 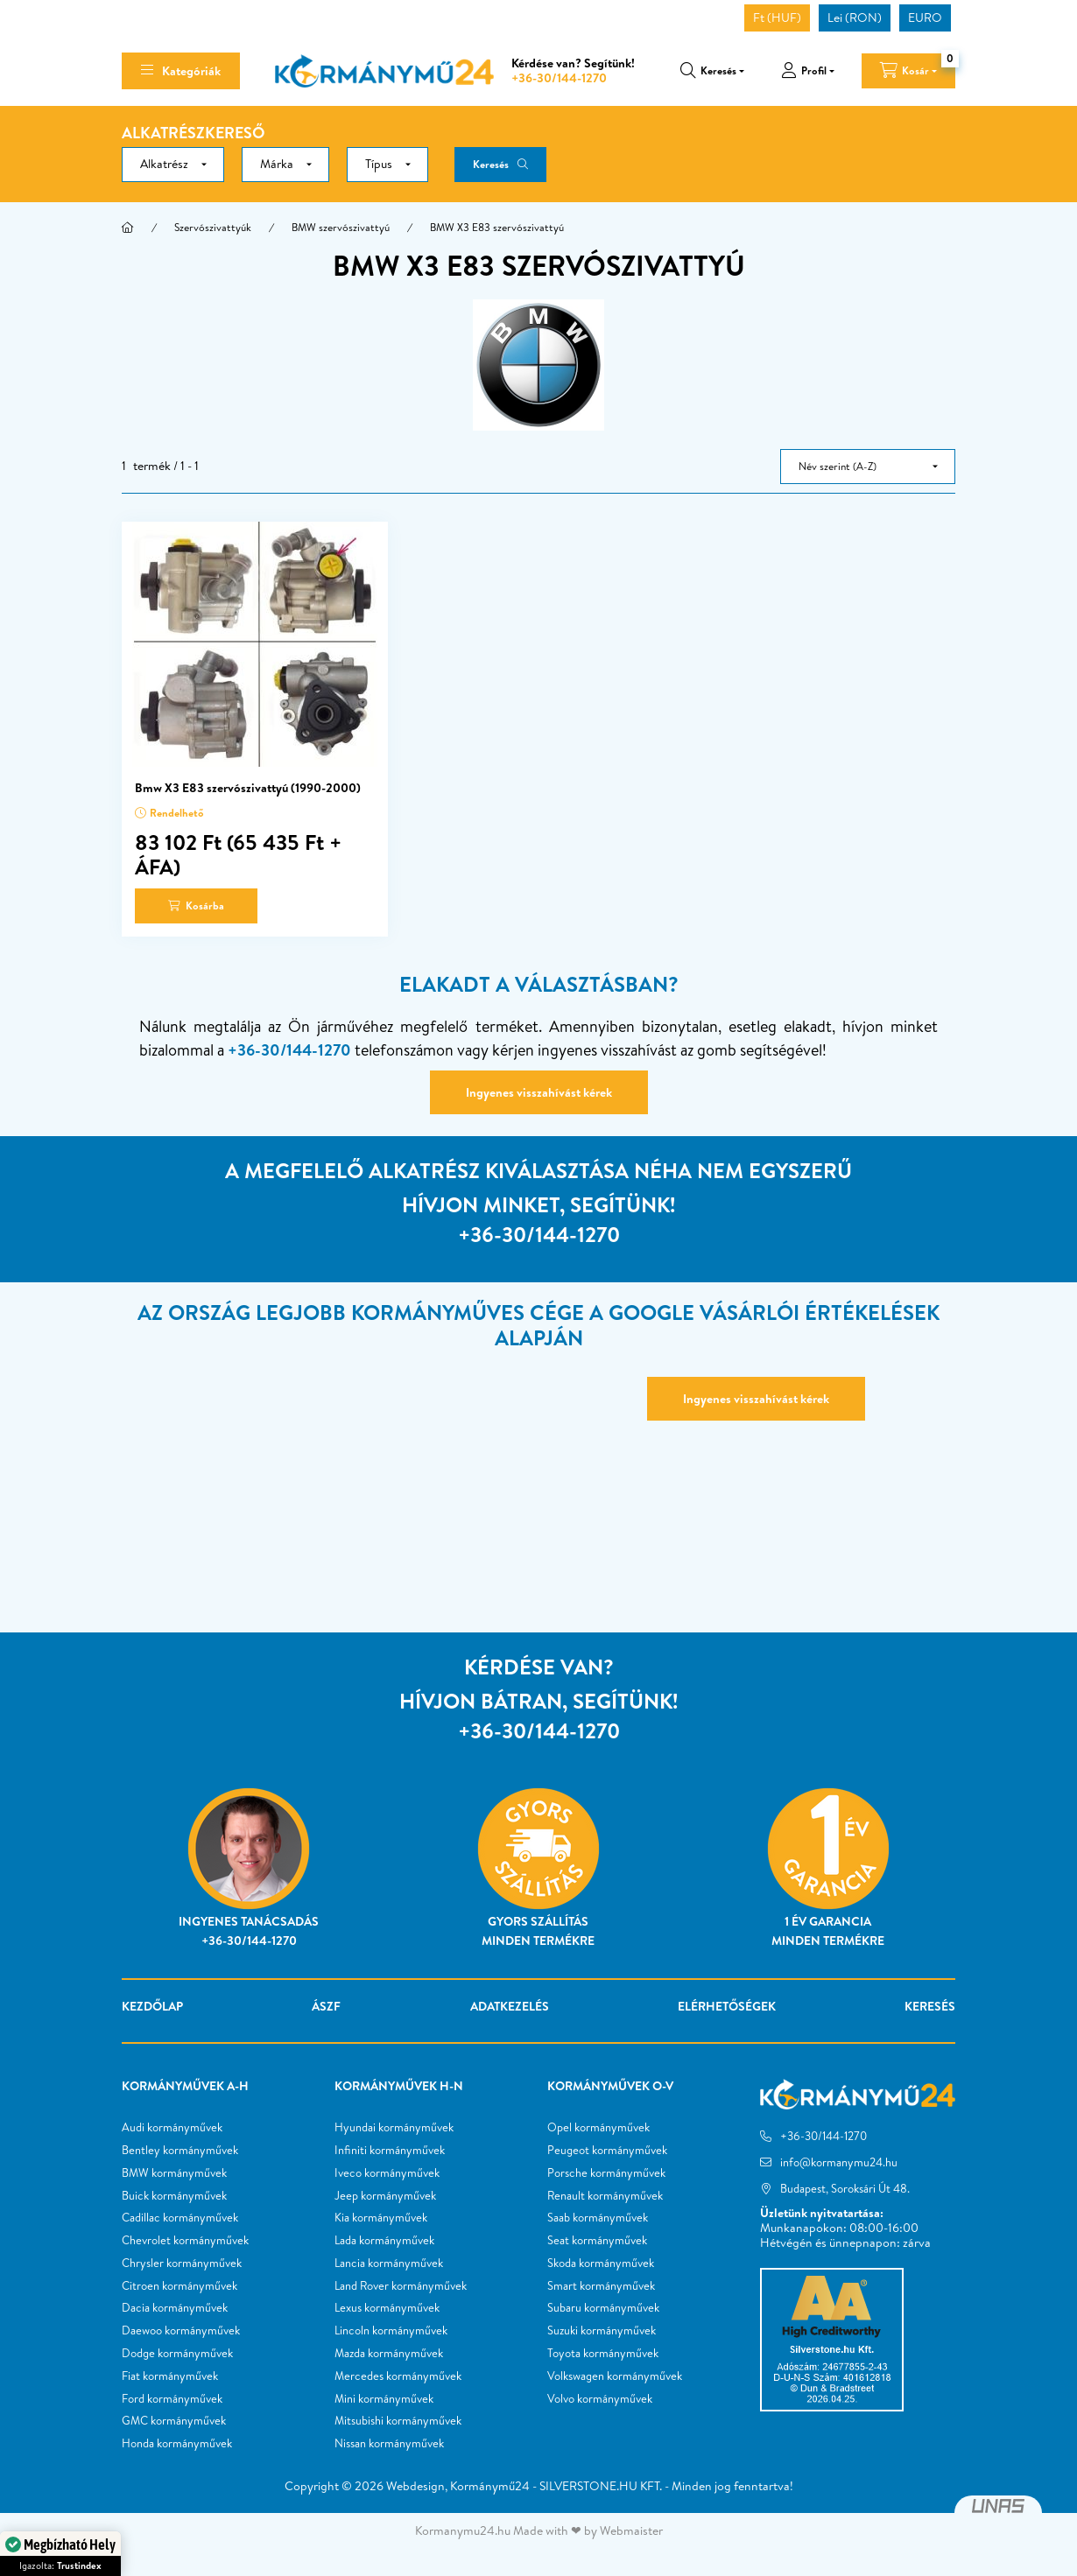 I want to click on EURO, so click(x=925, y=17).